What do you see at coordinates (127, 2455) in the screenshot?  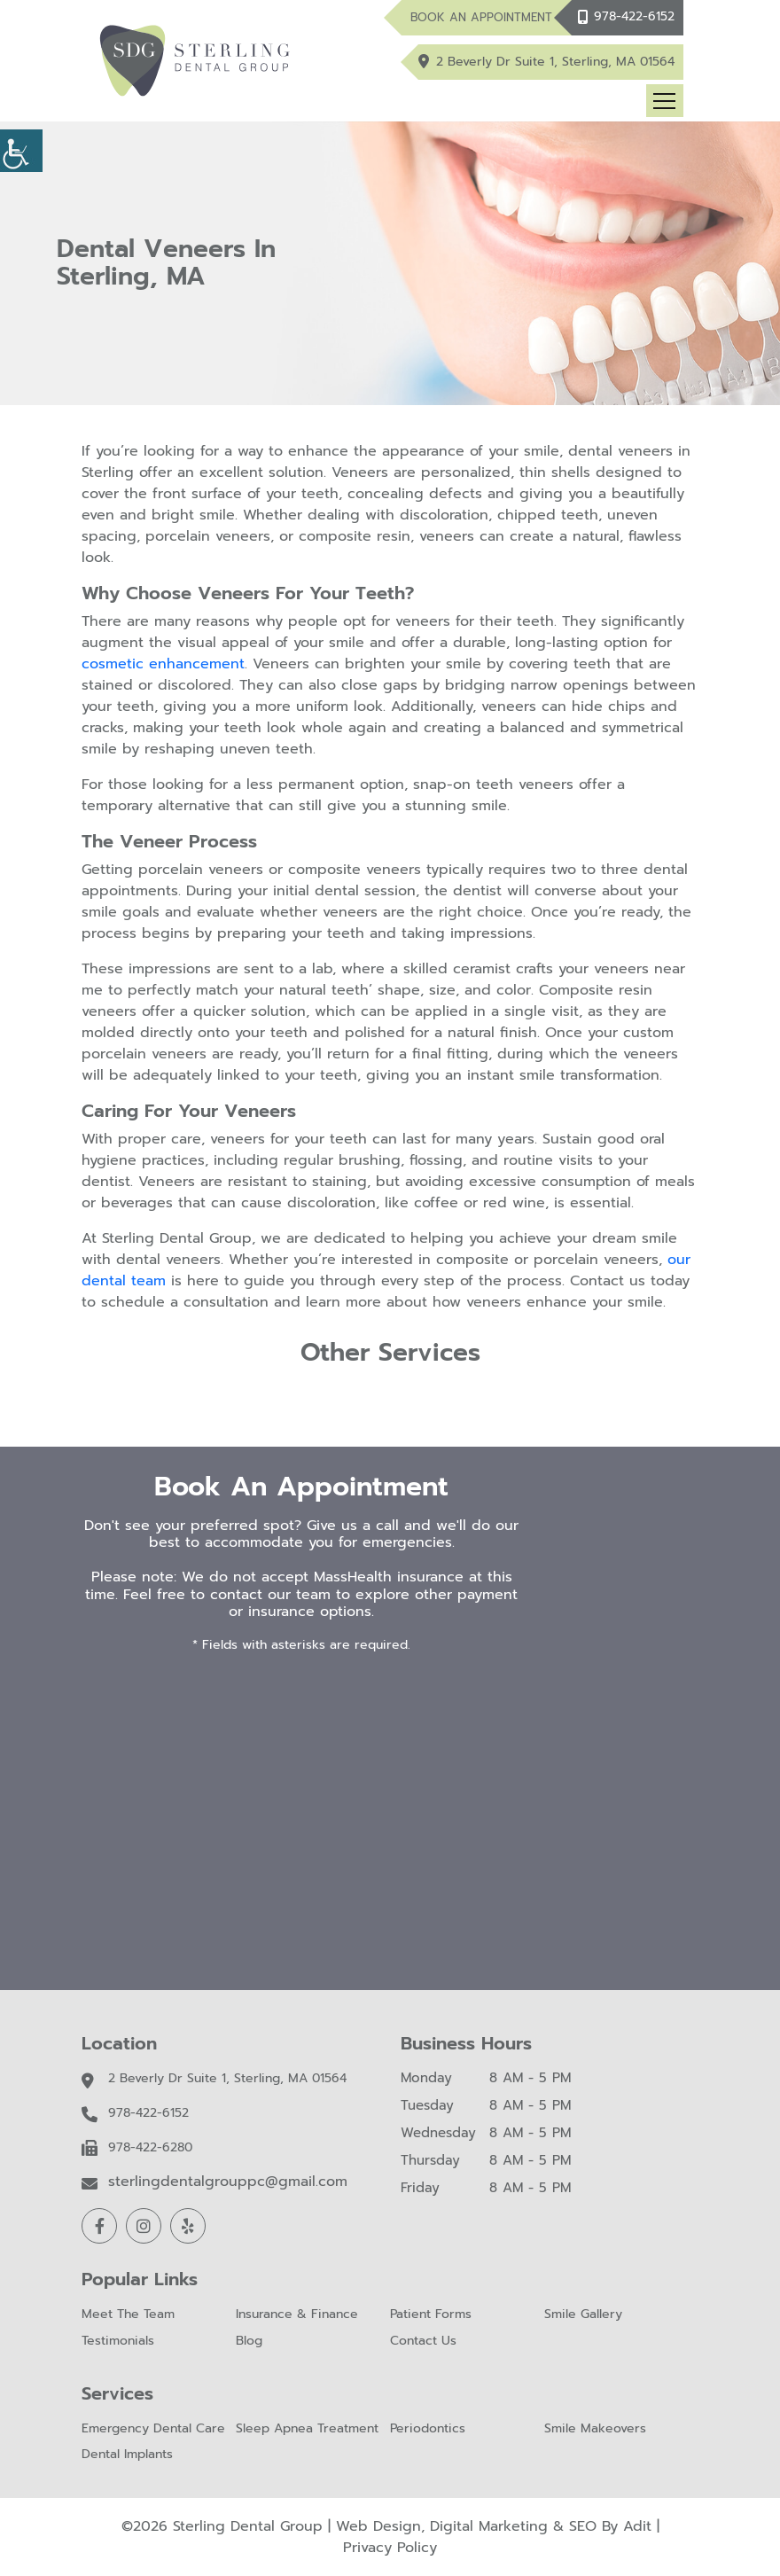 I see `Dental Implants` at bounding box center [127, 2455].